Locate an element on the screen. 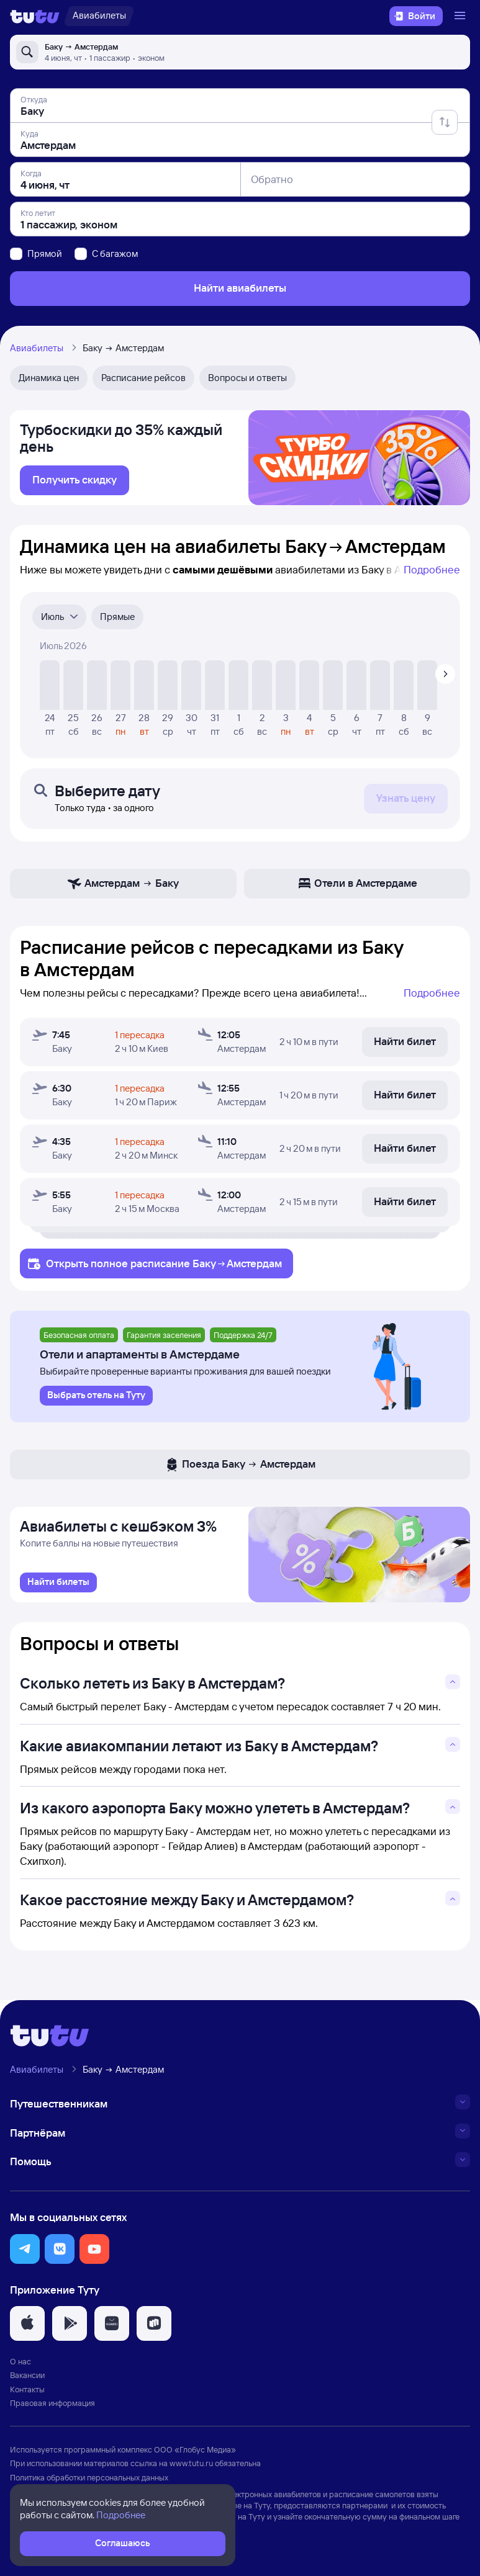 Image resolution: width=480 pixels, height=2576 pixels. [Логотип] is located at coordinates (35, 16).